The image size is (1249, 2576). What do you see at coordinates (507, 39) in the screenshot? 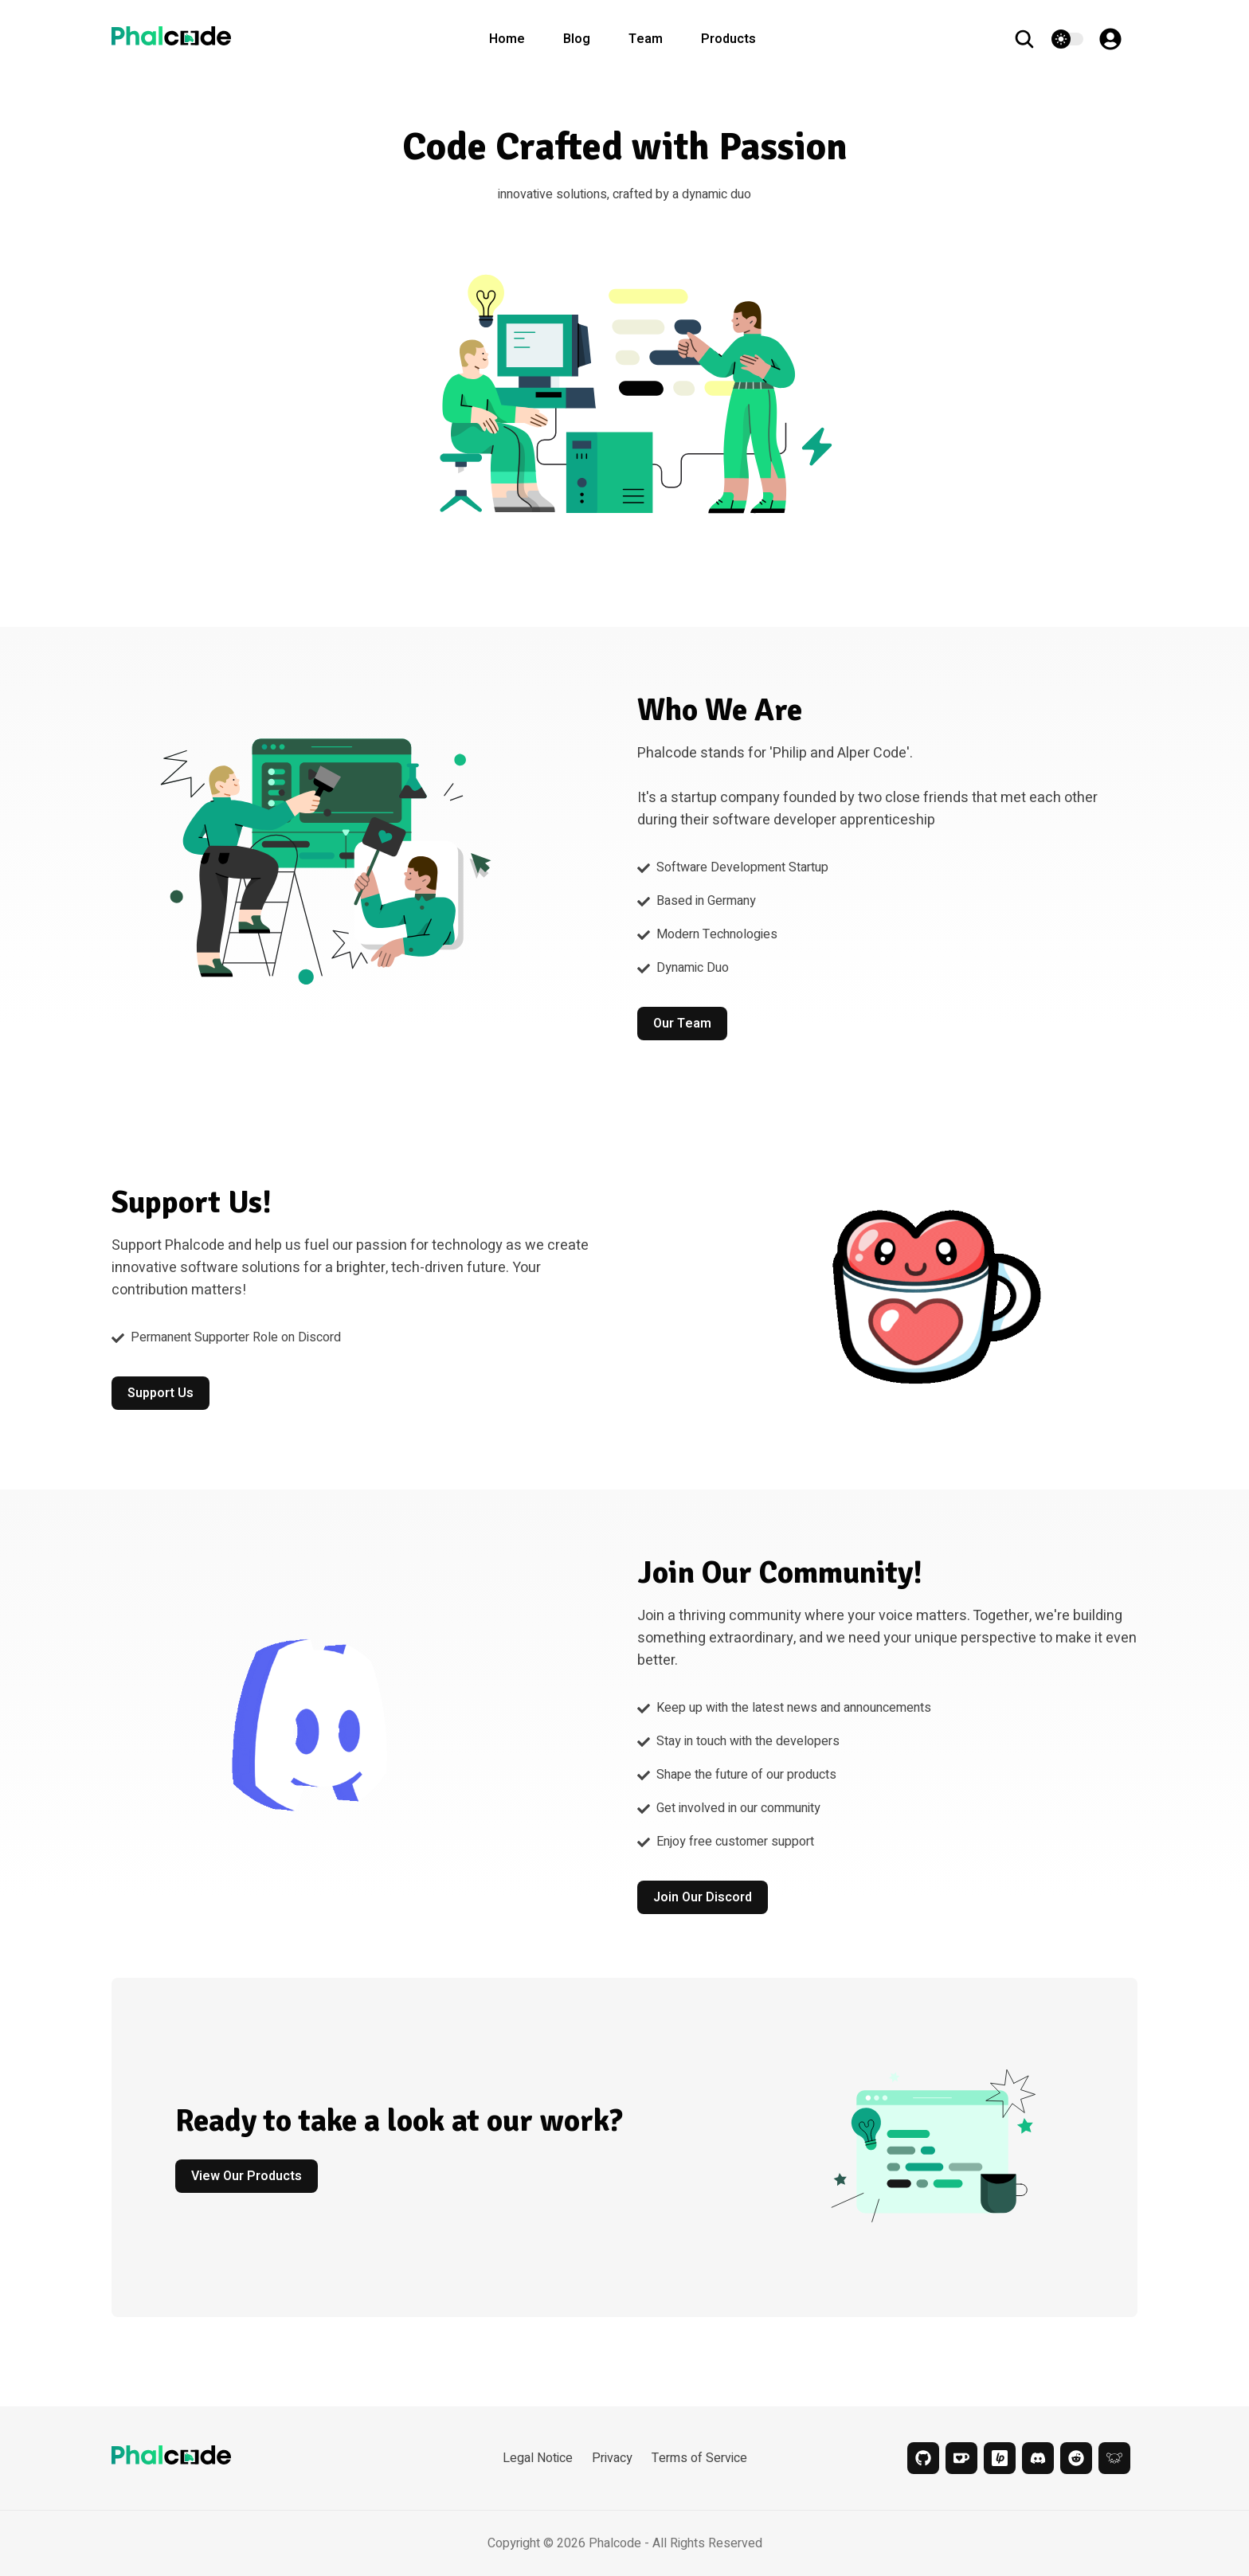
I see `Home` at bounding box center [507, 39].